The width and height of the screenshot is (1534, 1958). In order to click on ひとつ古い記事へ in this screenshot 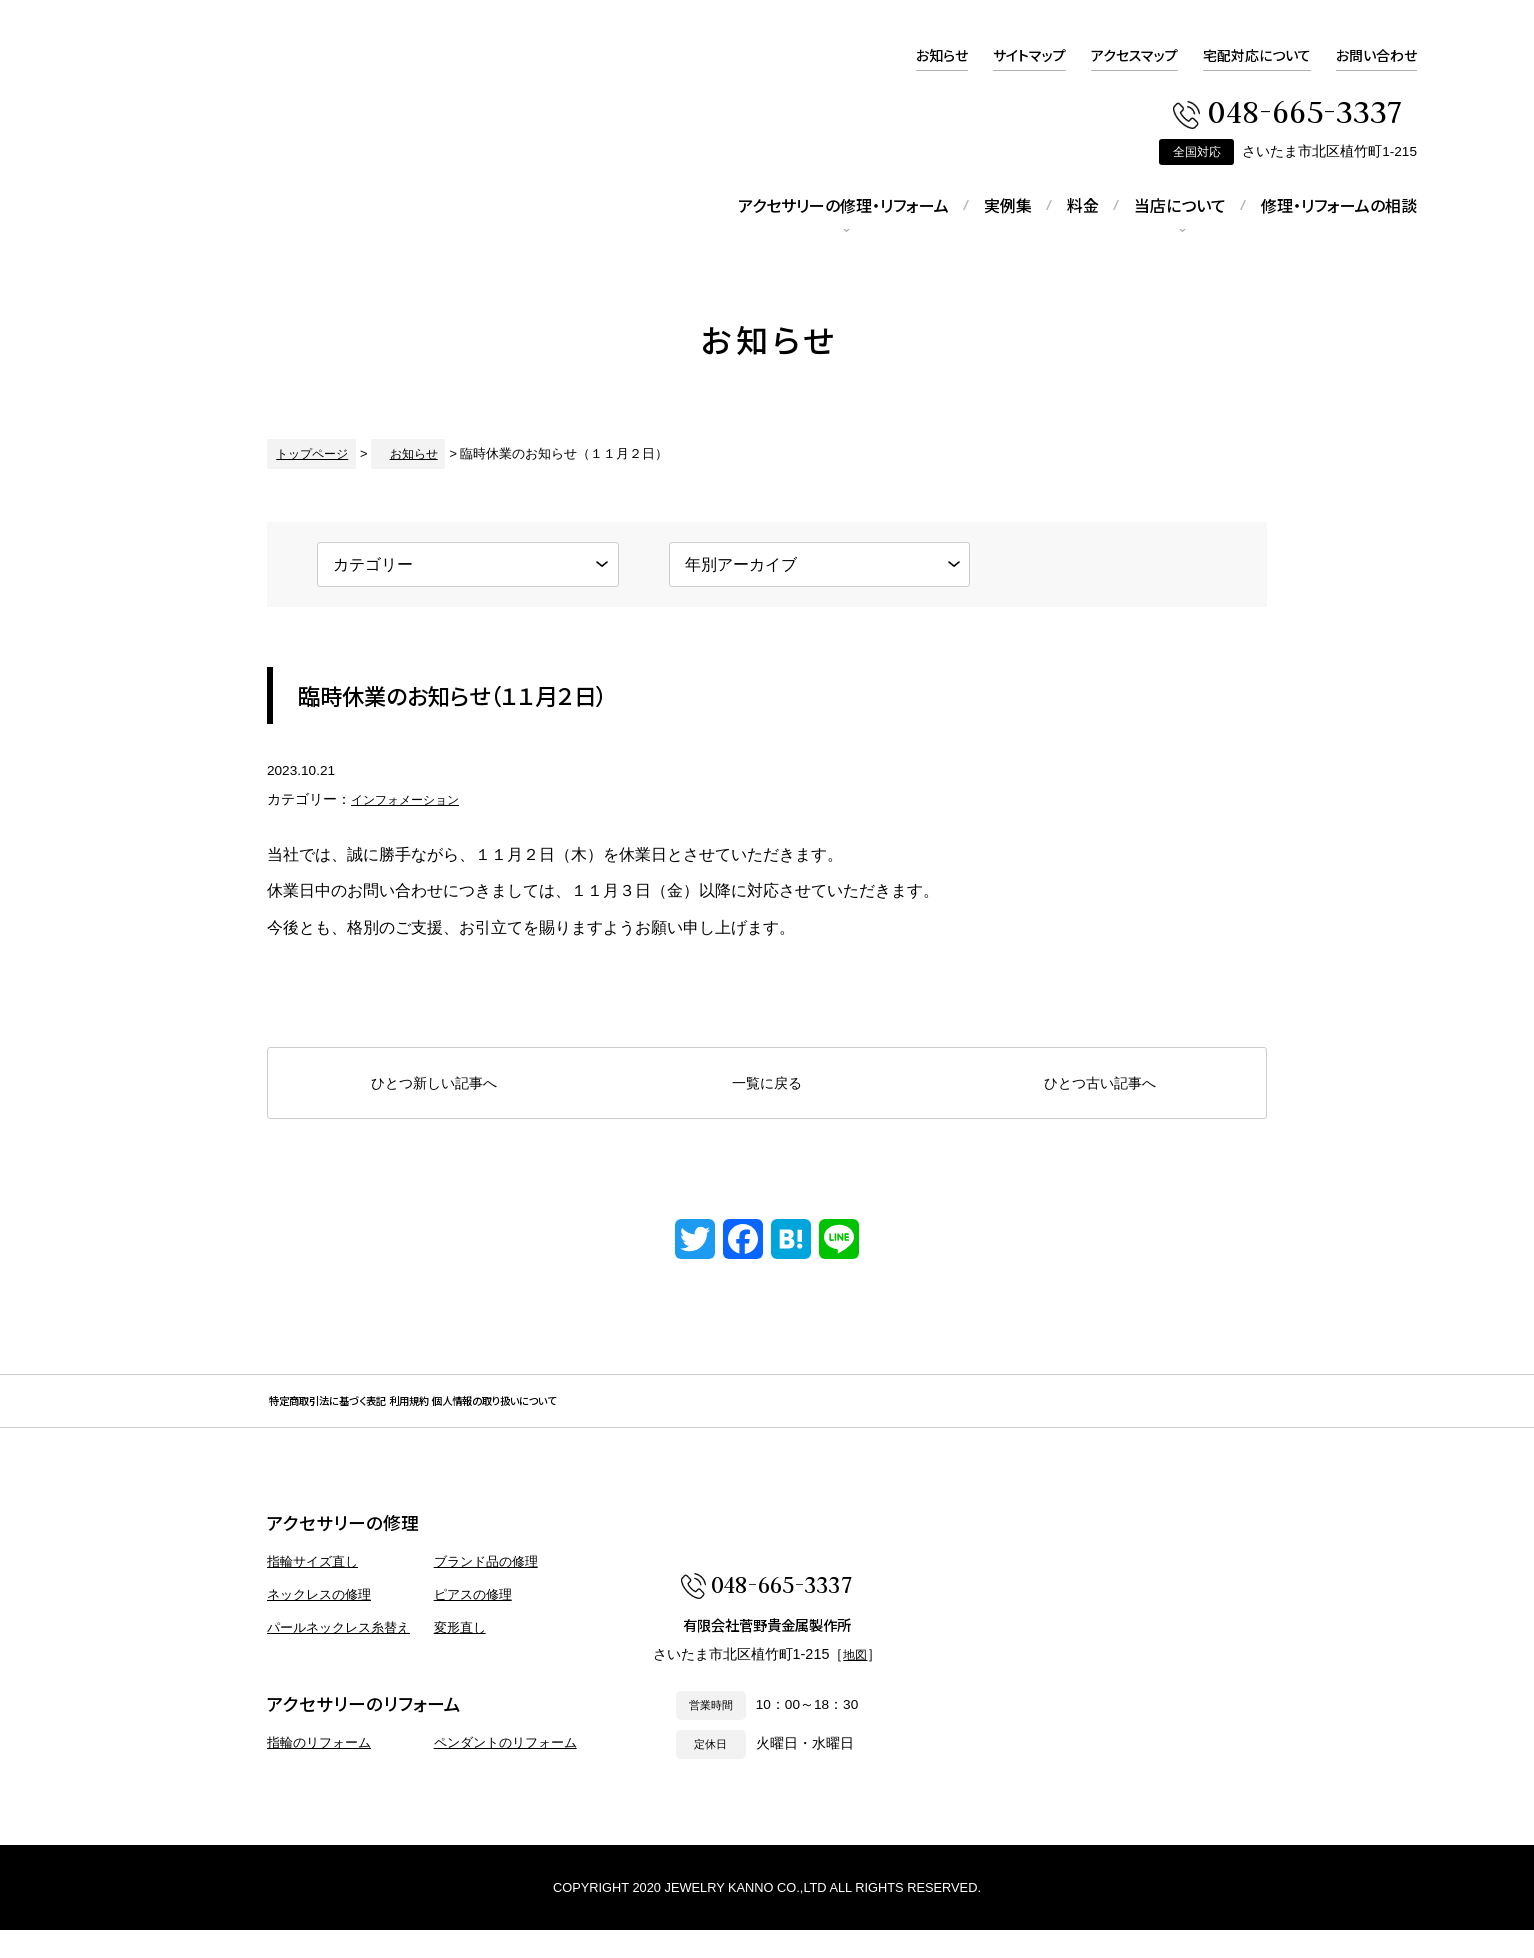, I will do `click(1100, 1083)`.